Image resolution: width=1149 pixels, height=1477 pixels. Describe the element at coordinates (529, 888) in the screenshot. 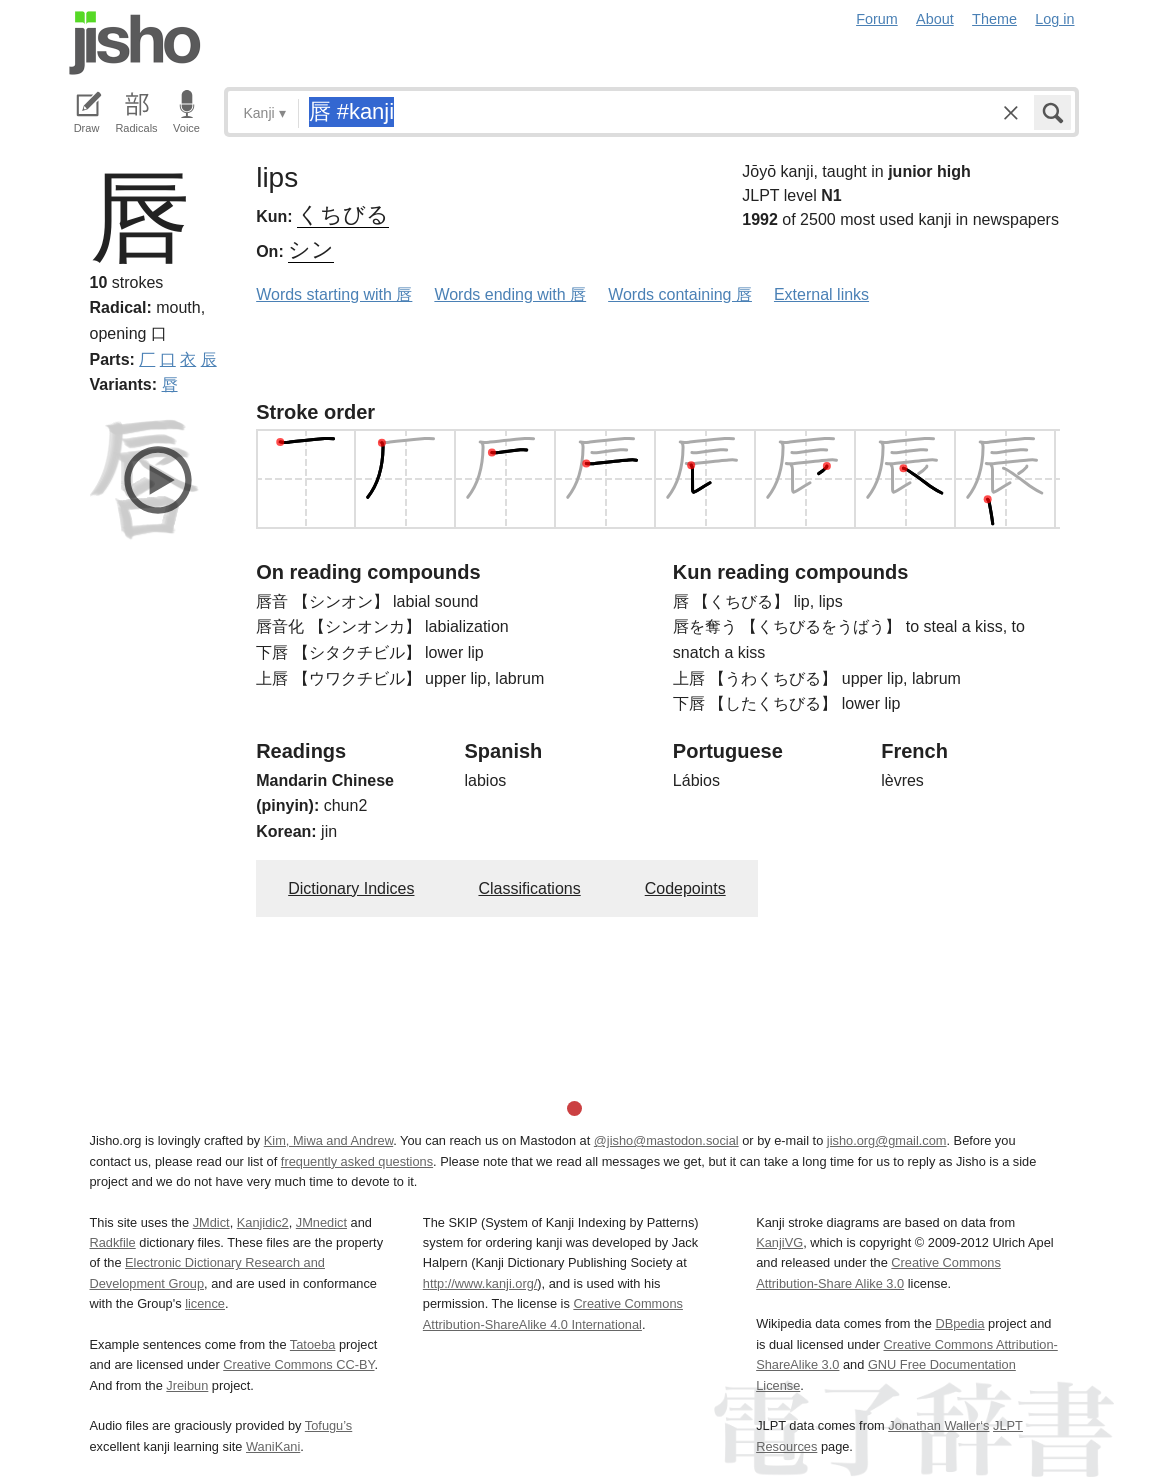

I see `Classifications` at that location.